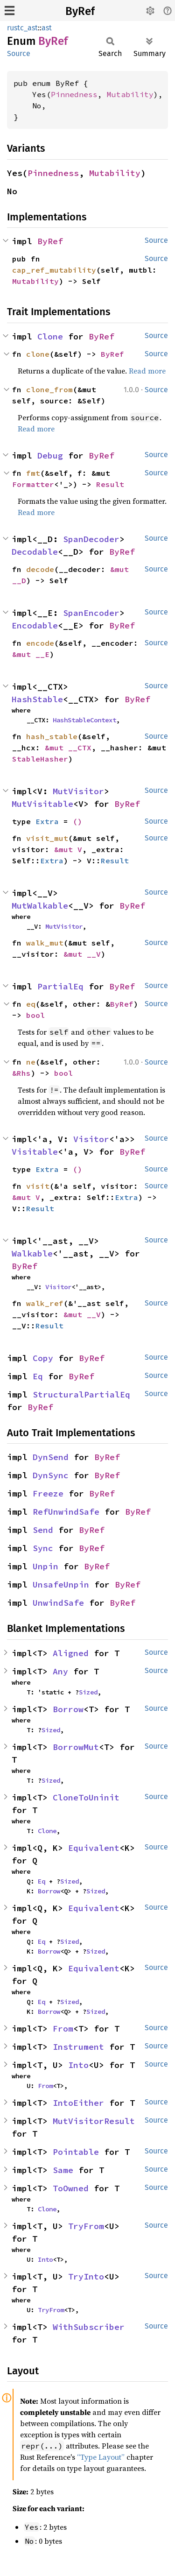 This screenshot has height=2576, width=175. Describe the element at coordinates (51, 736) in the screenshot. I see `hash_stable` at that location.